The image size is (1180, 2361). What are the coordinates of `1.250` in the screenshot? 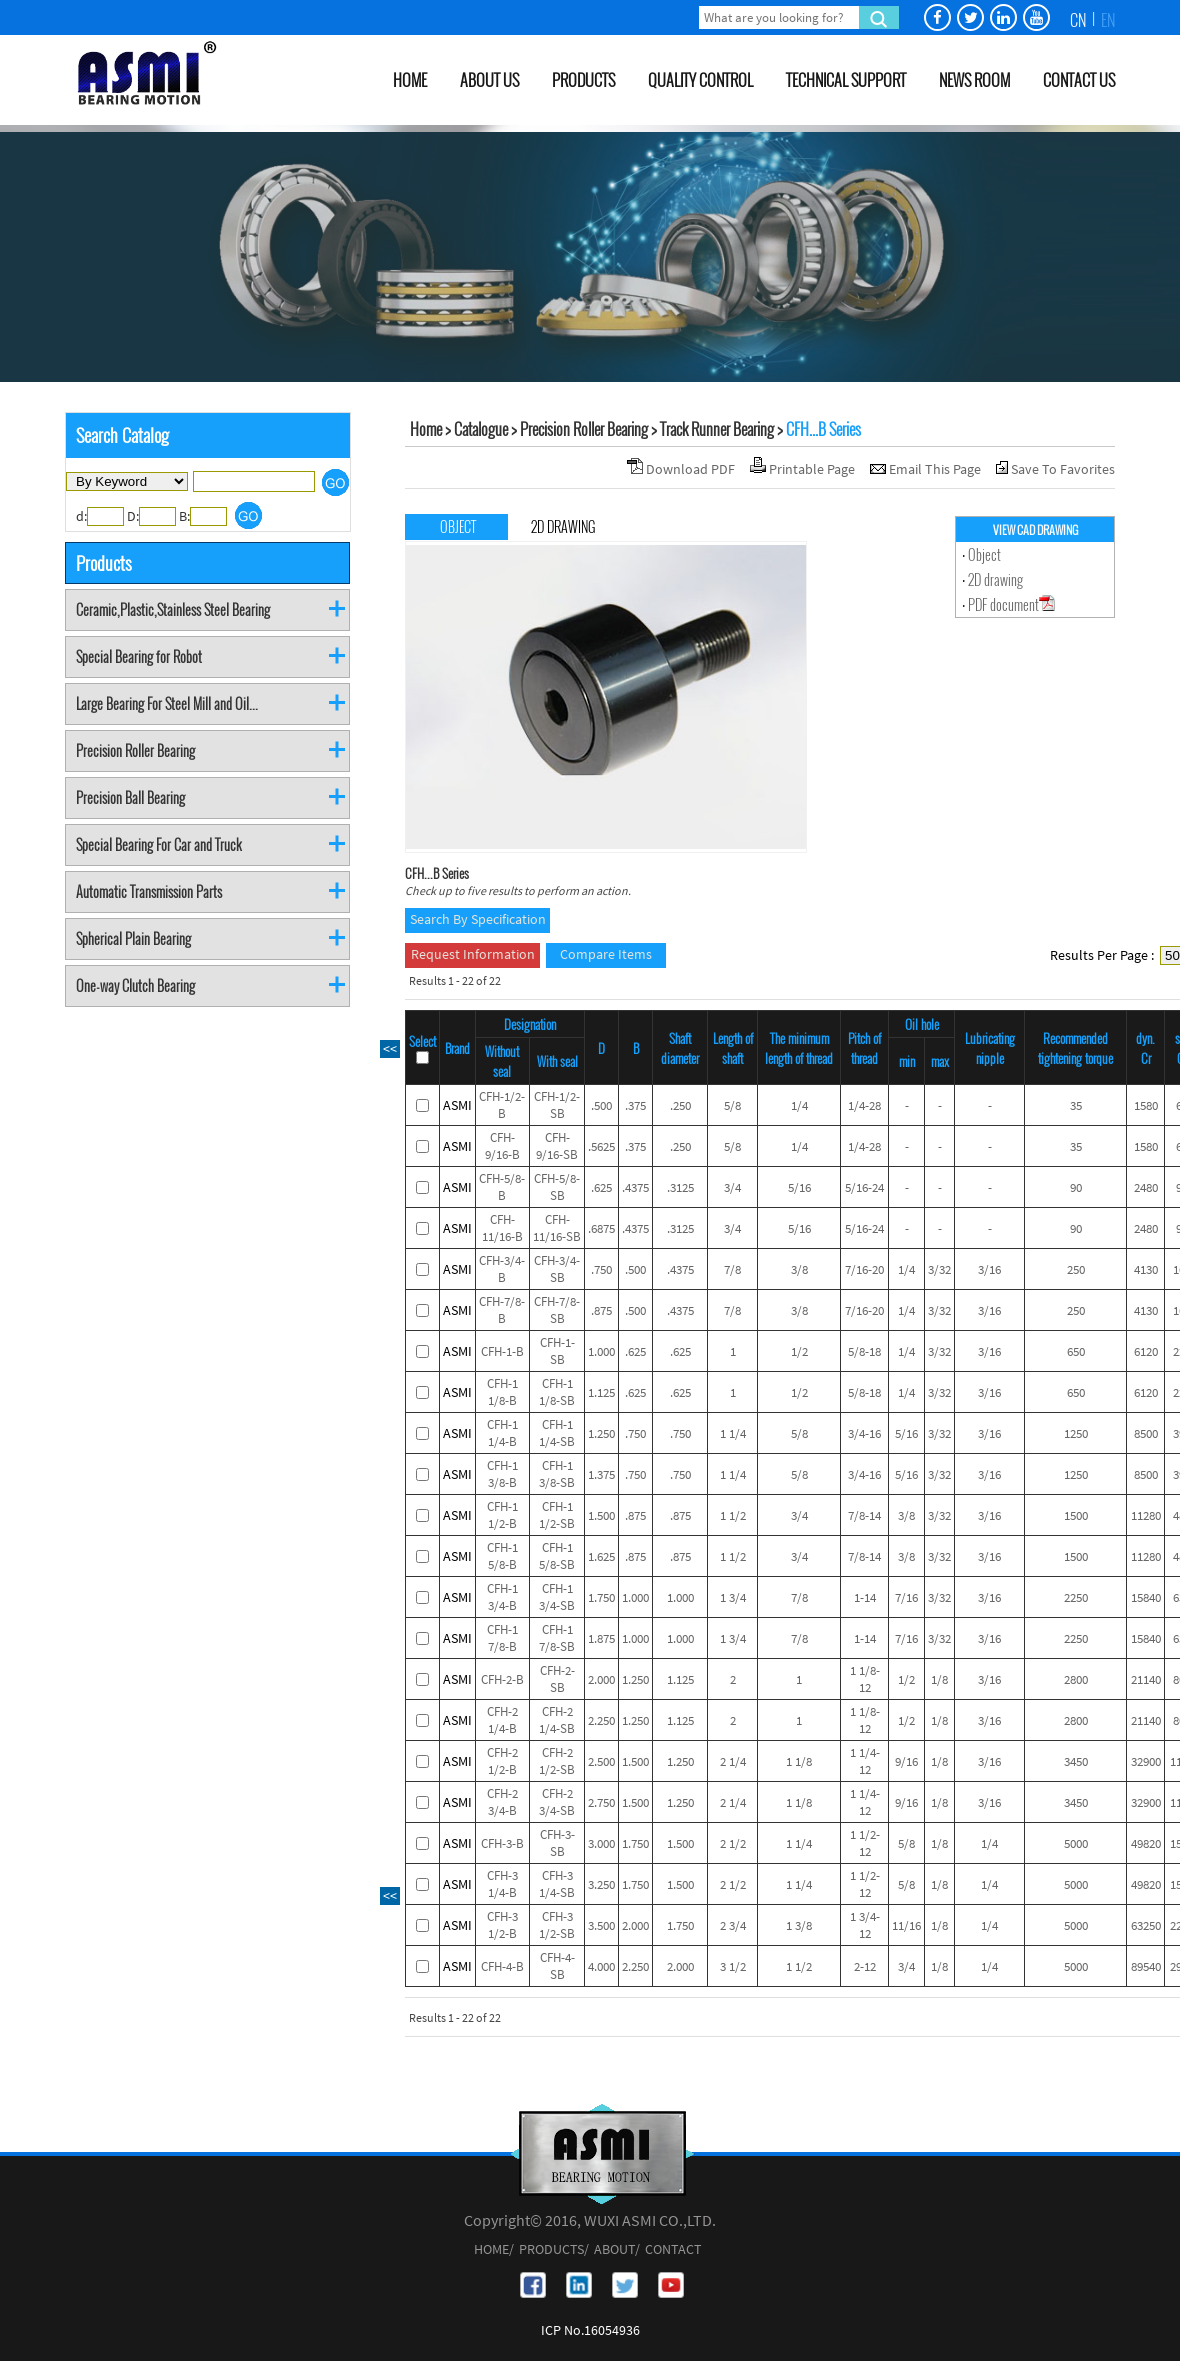 It's located at (601, 1433).